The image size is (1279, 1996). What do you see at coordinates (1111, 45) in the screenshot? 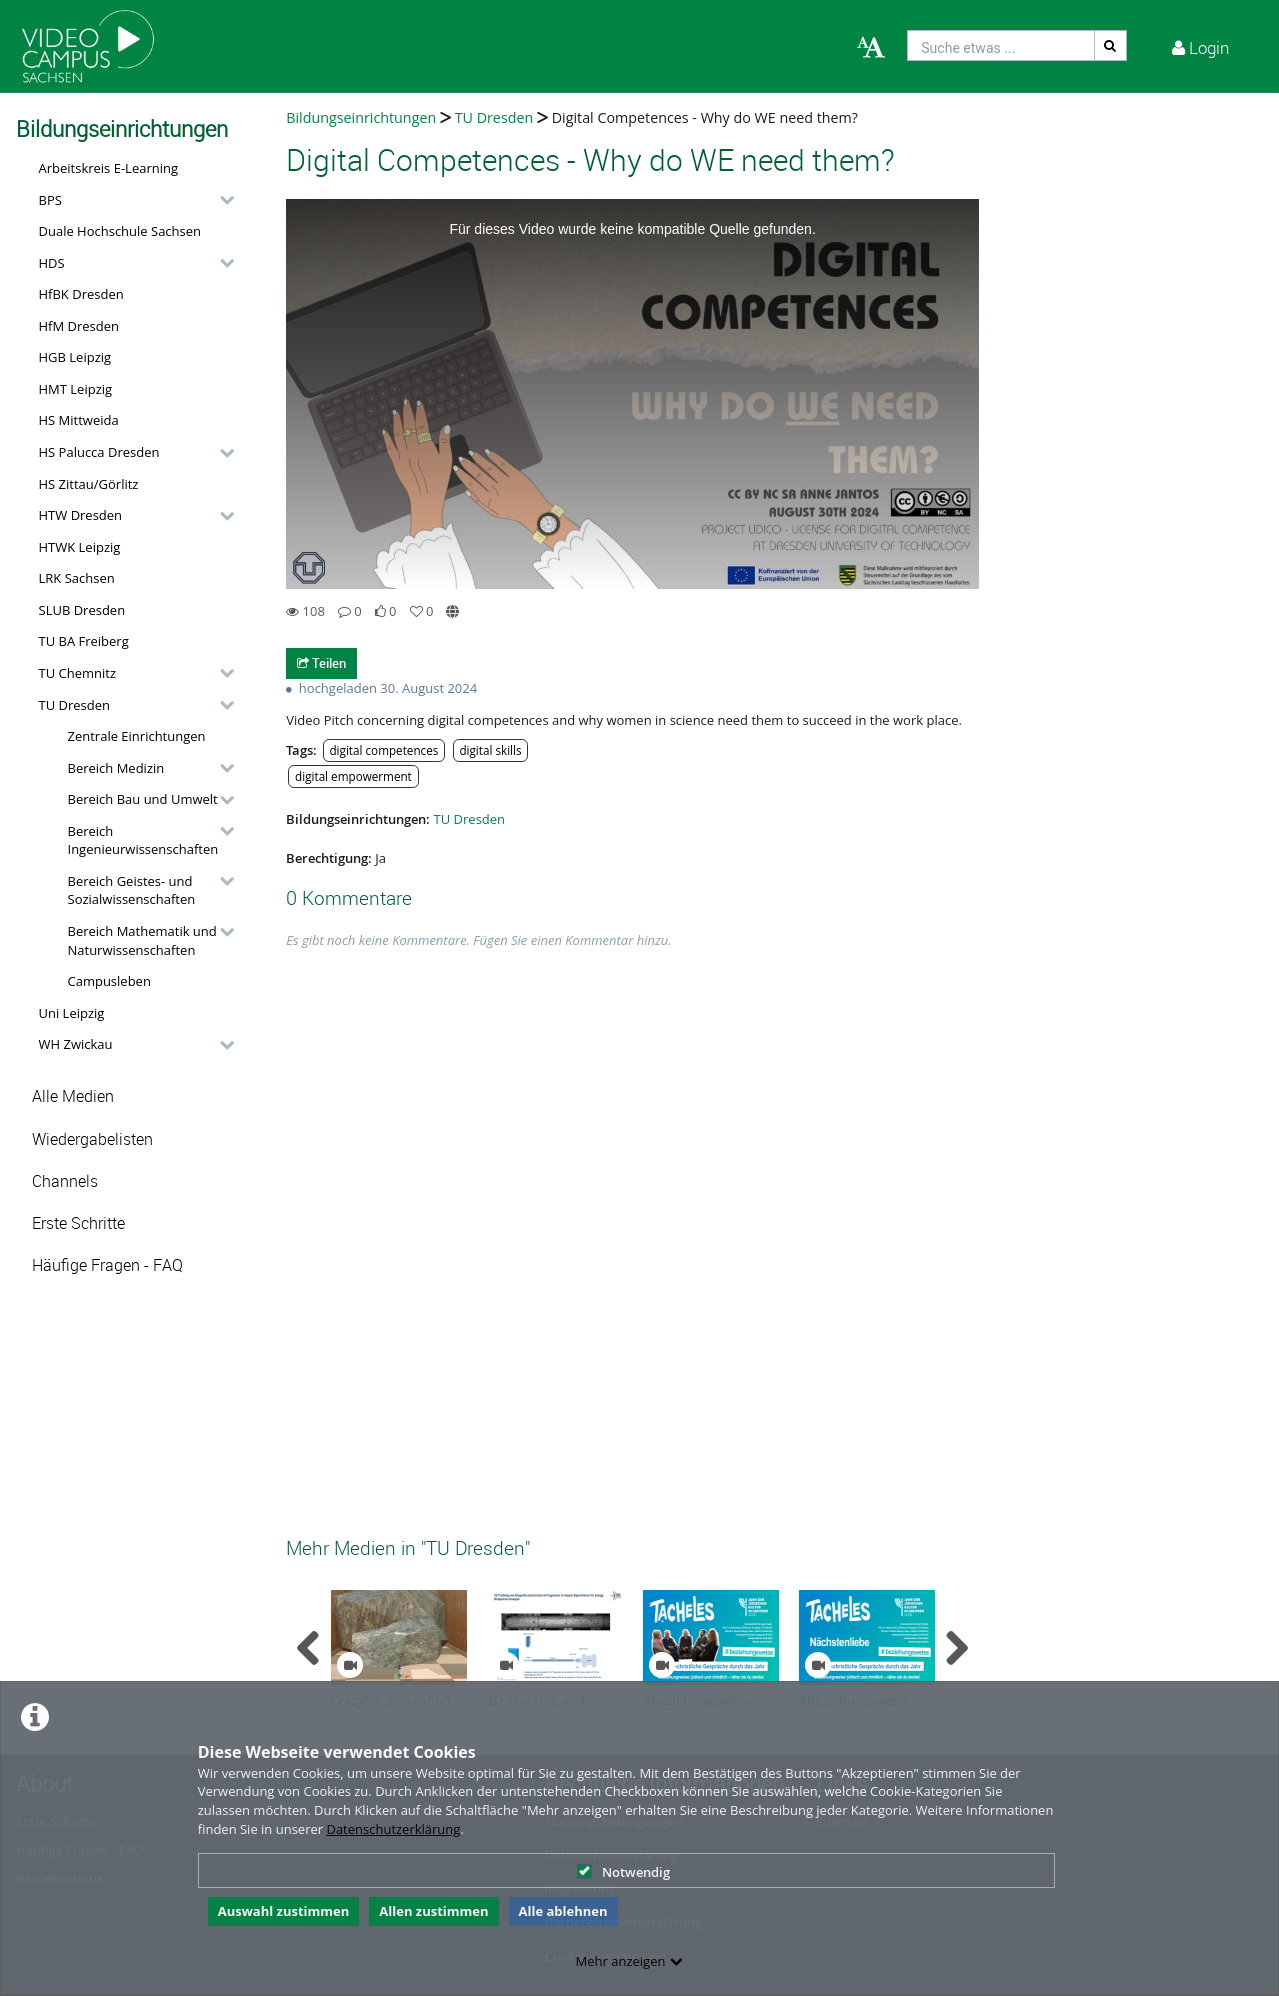
I see `[Suche]` at bounding box center [1111, 45].